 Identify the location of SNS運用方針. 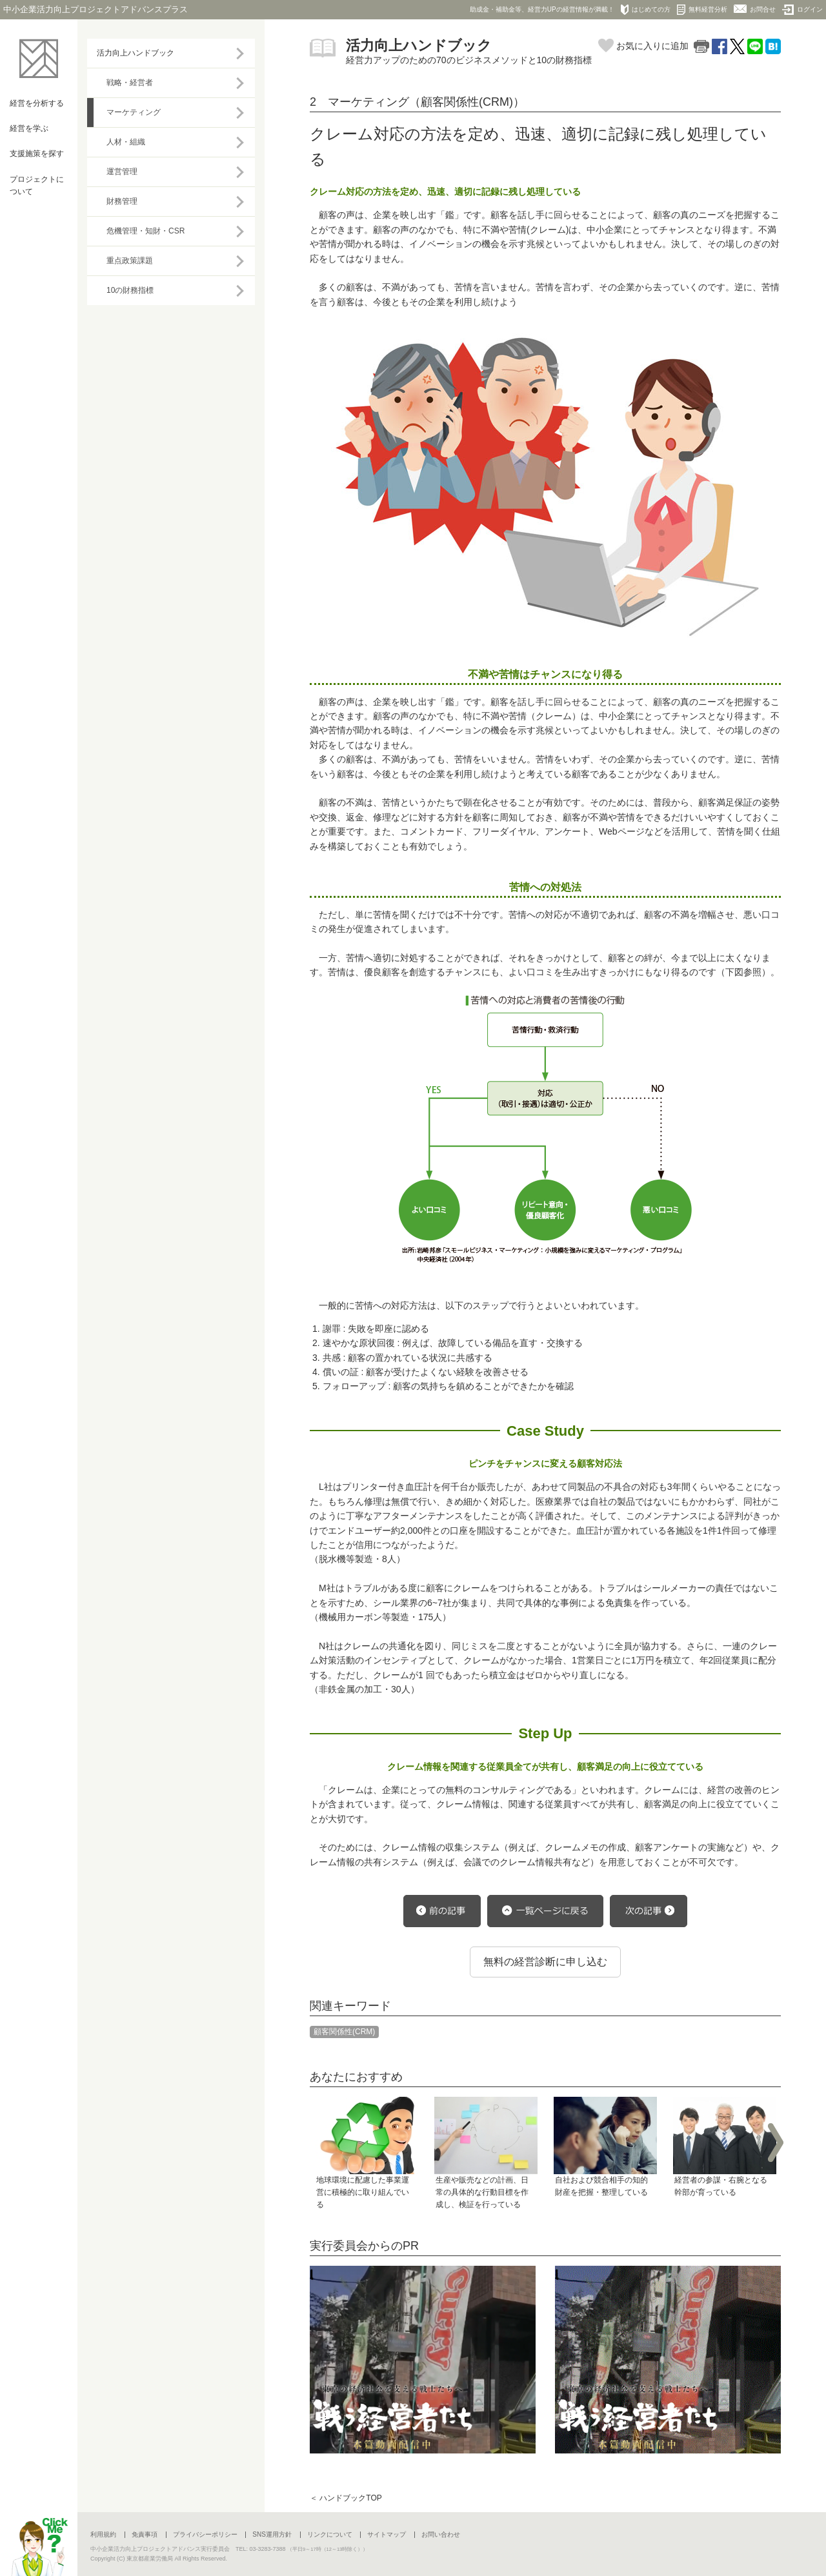
(272, 2534).